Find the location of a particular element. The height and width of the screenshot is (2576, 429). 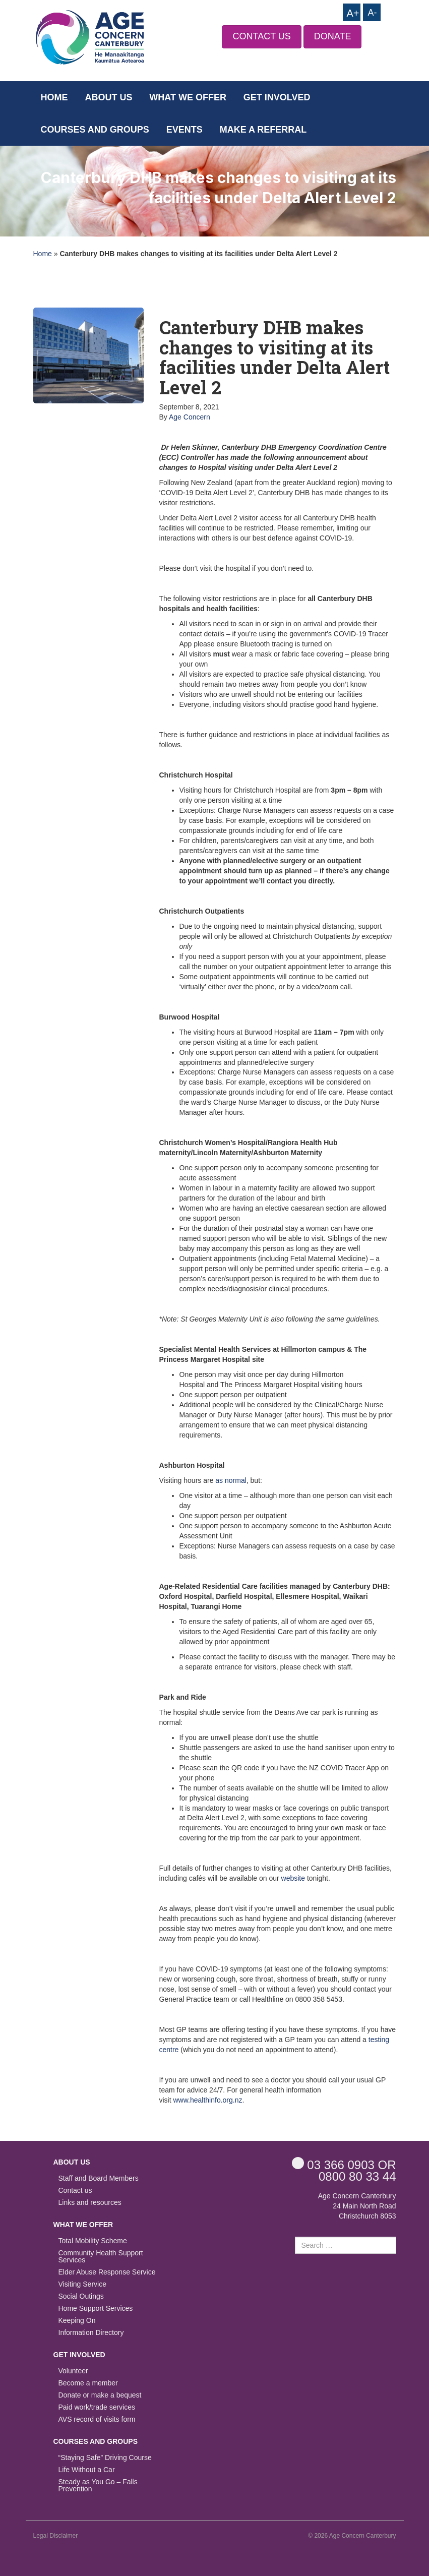

CONTACT US is located at coordinates (261, 36).